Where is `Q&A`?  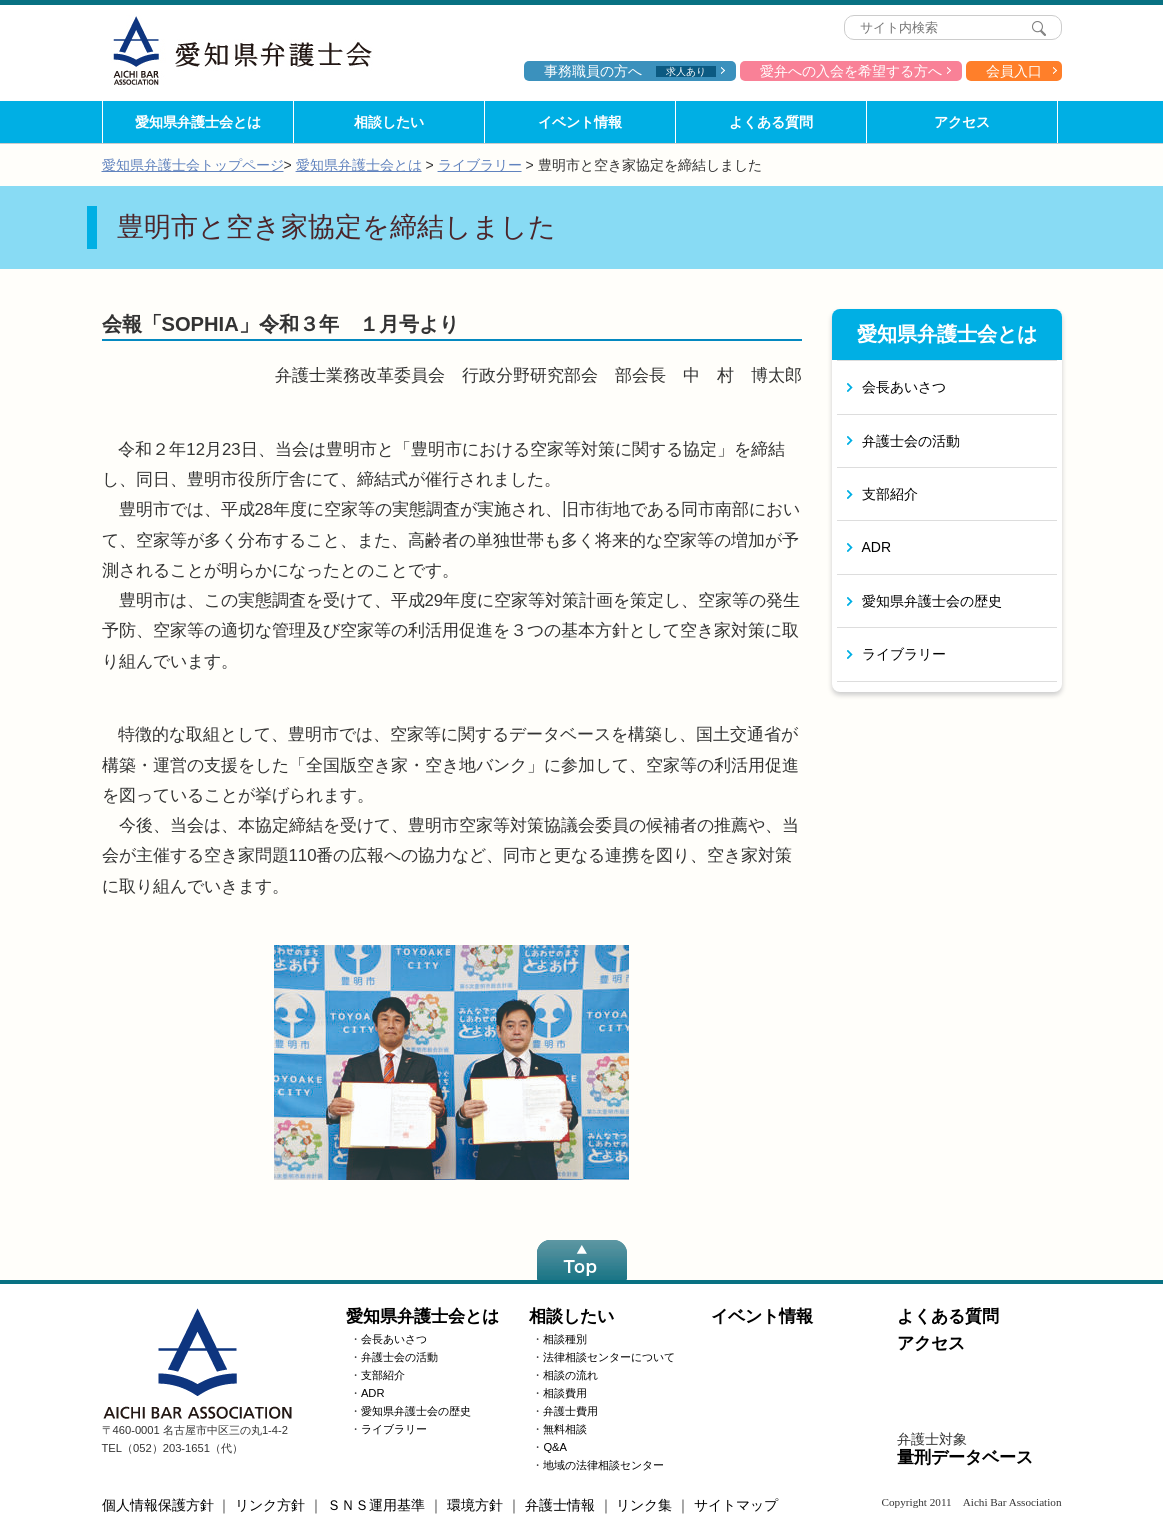
Q&A is located at coordinates (555, 1447).